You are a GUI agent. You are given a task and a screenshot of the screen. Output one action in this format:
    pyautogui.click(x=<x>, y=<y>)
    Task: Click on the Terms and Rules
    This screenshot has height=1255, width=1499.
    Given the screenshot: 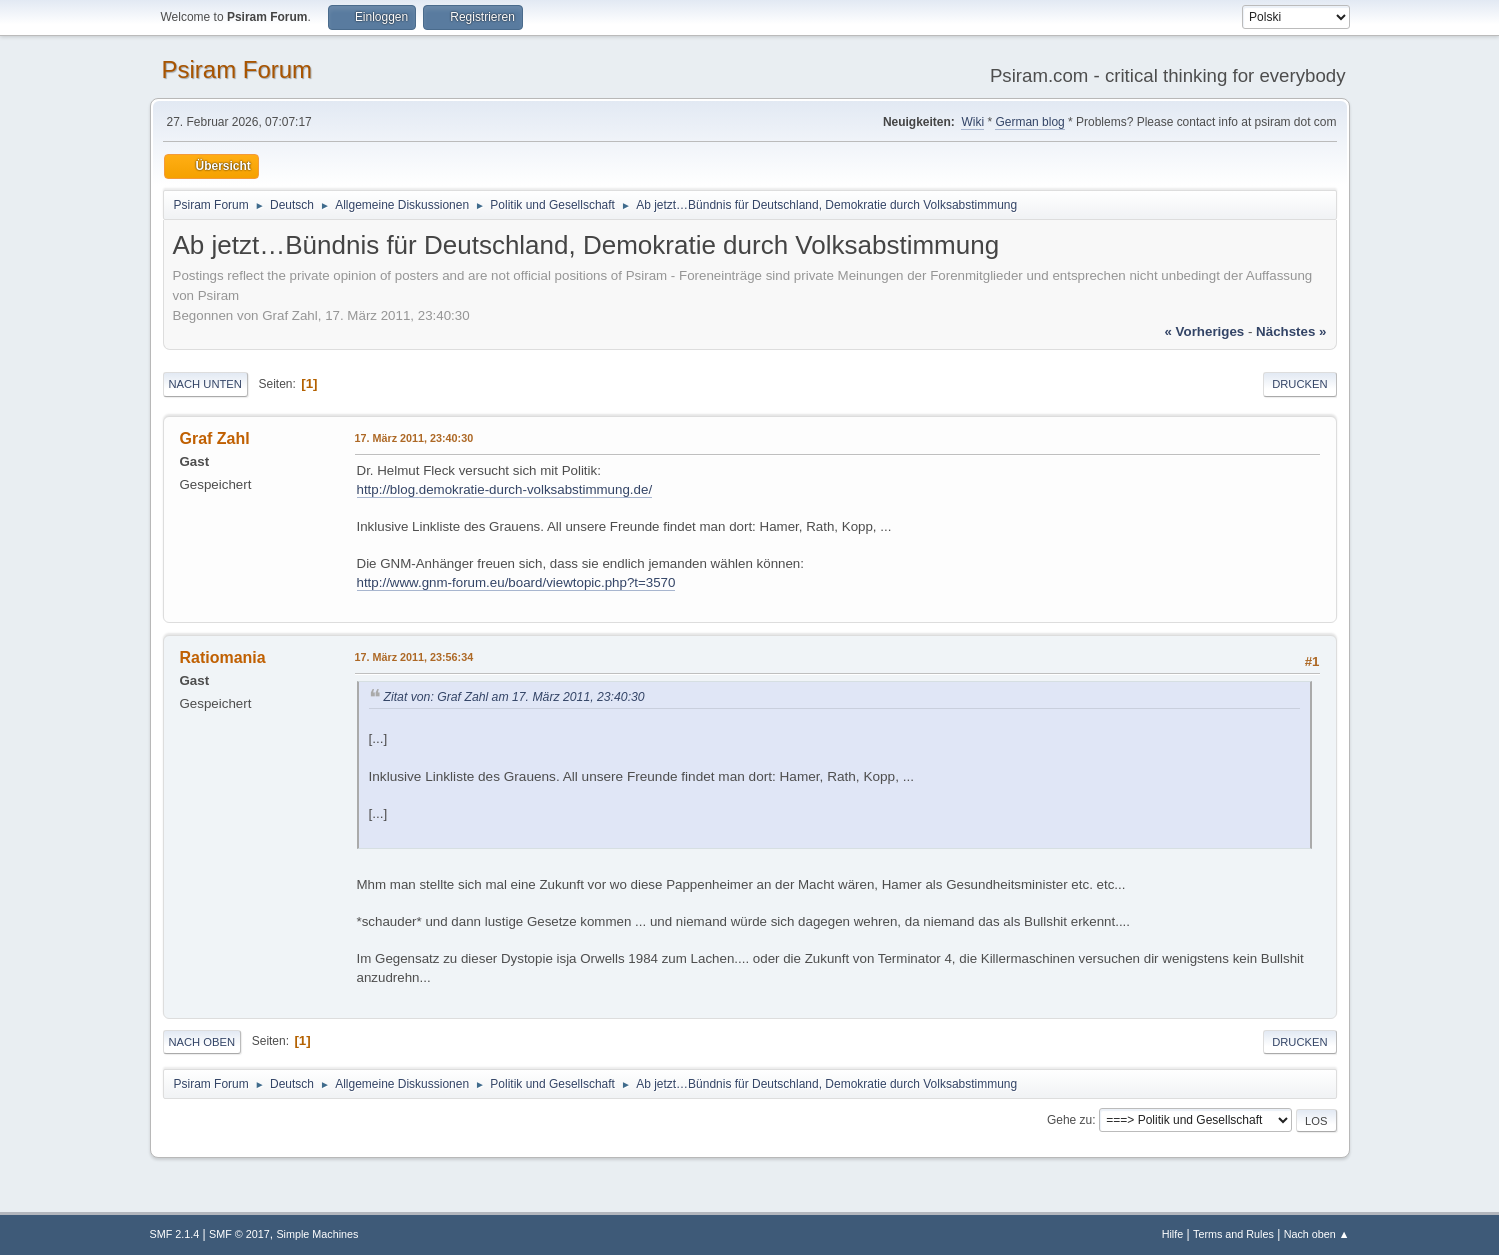 What is the action you would take?
    pyautogui.click(x=1233, y=1234)
    